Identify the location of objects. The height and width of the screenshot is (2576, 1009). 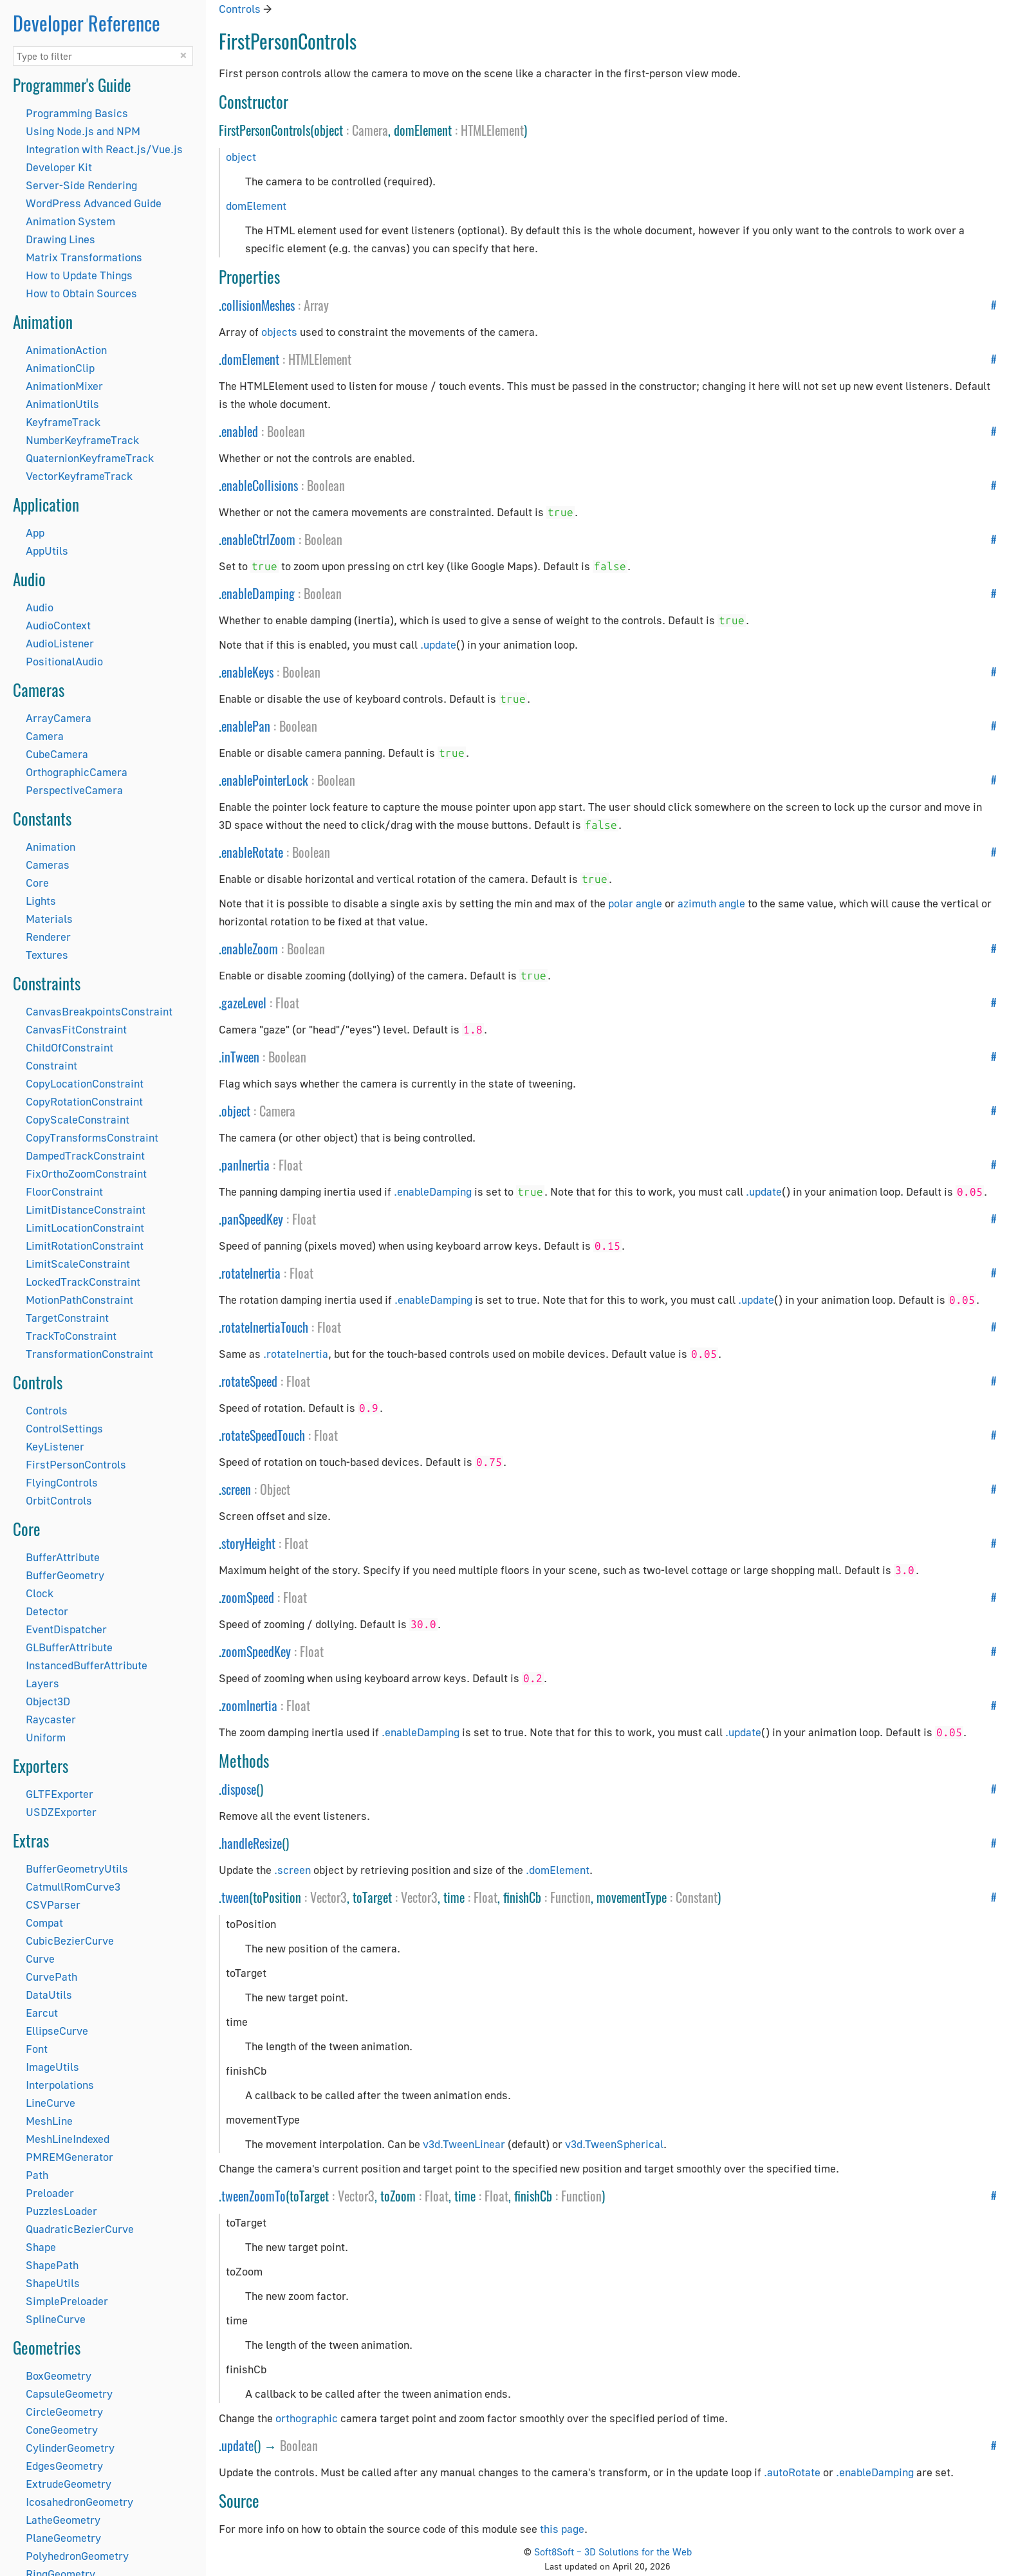
(279, 331).